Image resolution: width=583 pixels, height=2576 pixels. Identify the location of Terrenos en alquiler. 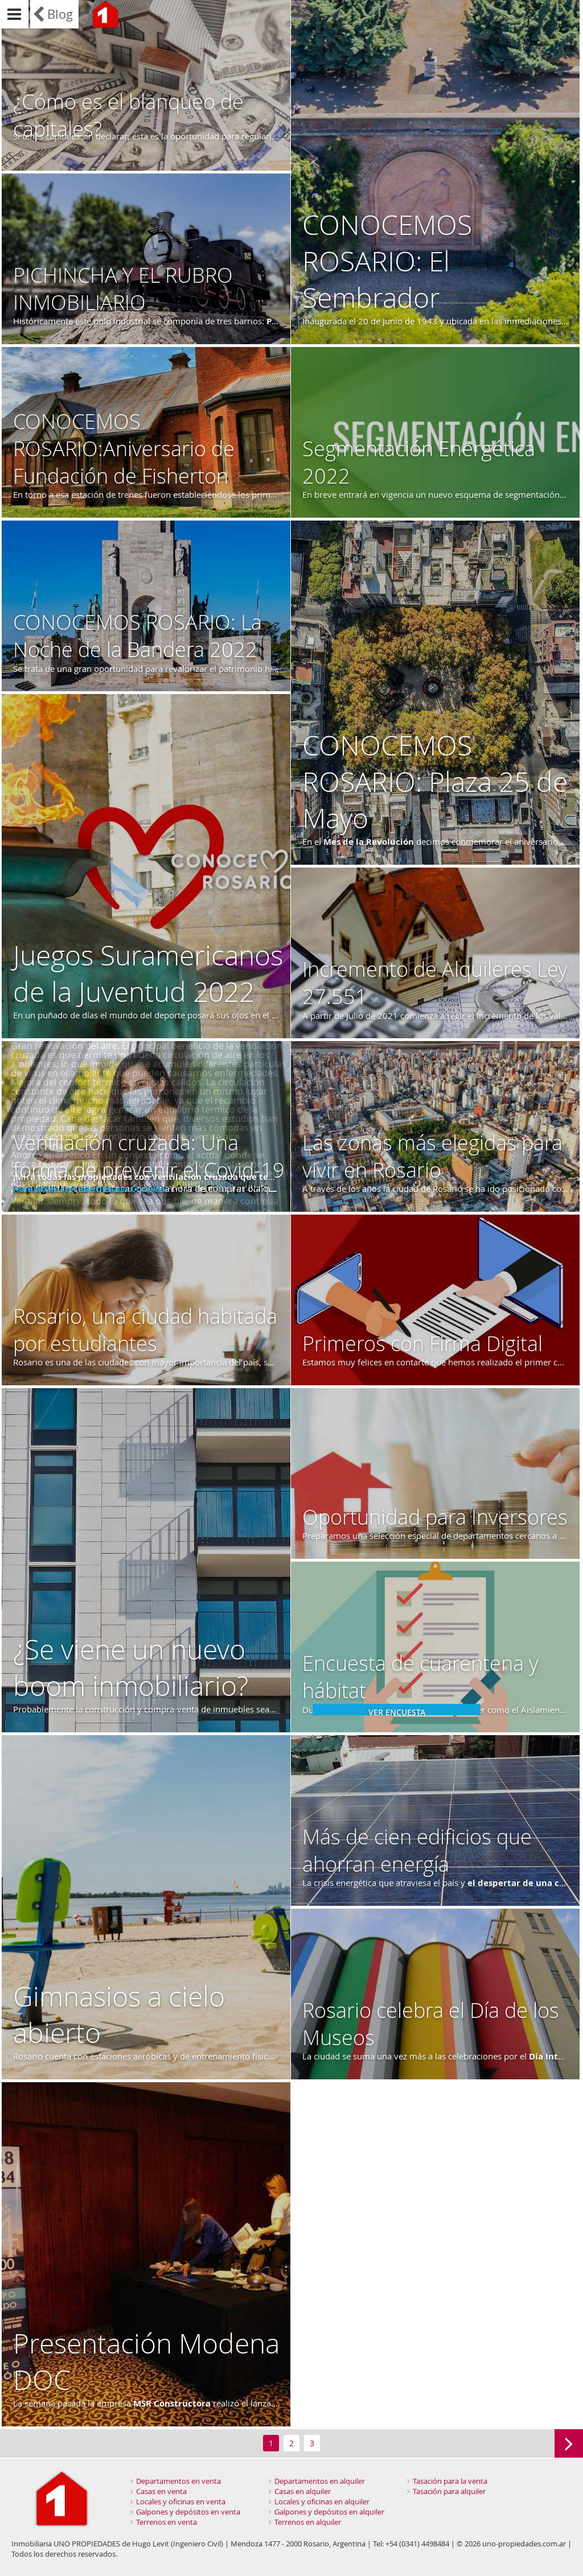
(307, 2522).